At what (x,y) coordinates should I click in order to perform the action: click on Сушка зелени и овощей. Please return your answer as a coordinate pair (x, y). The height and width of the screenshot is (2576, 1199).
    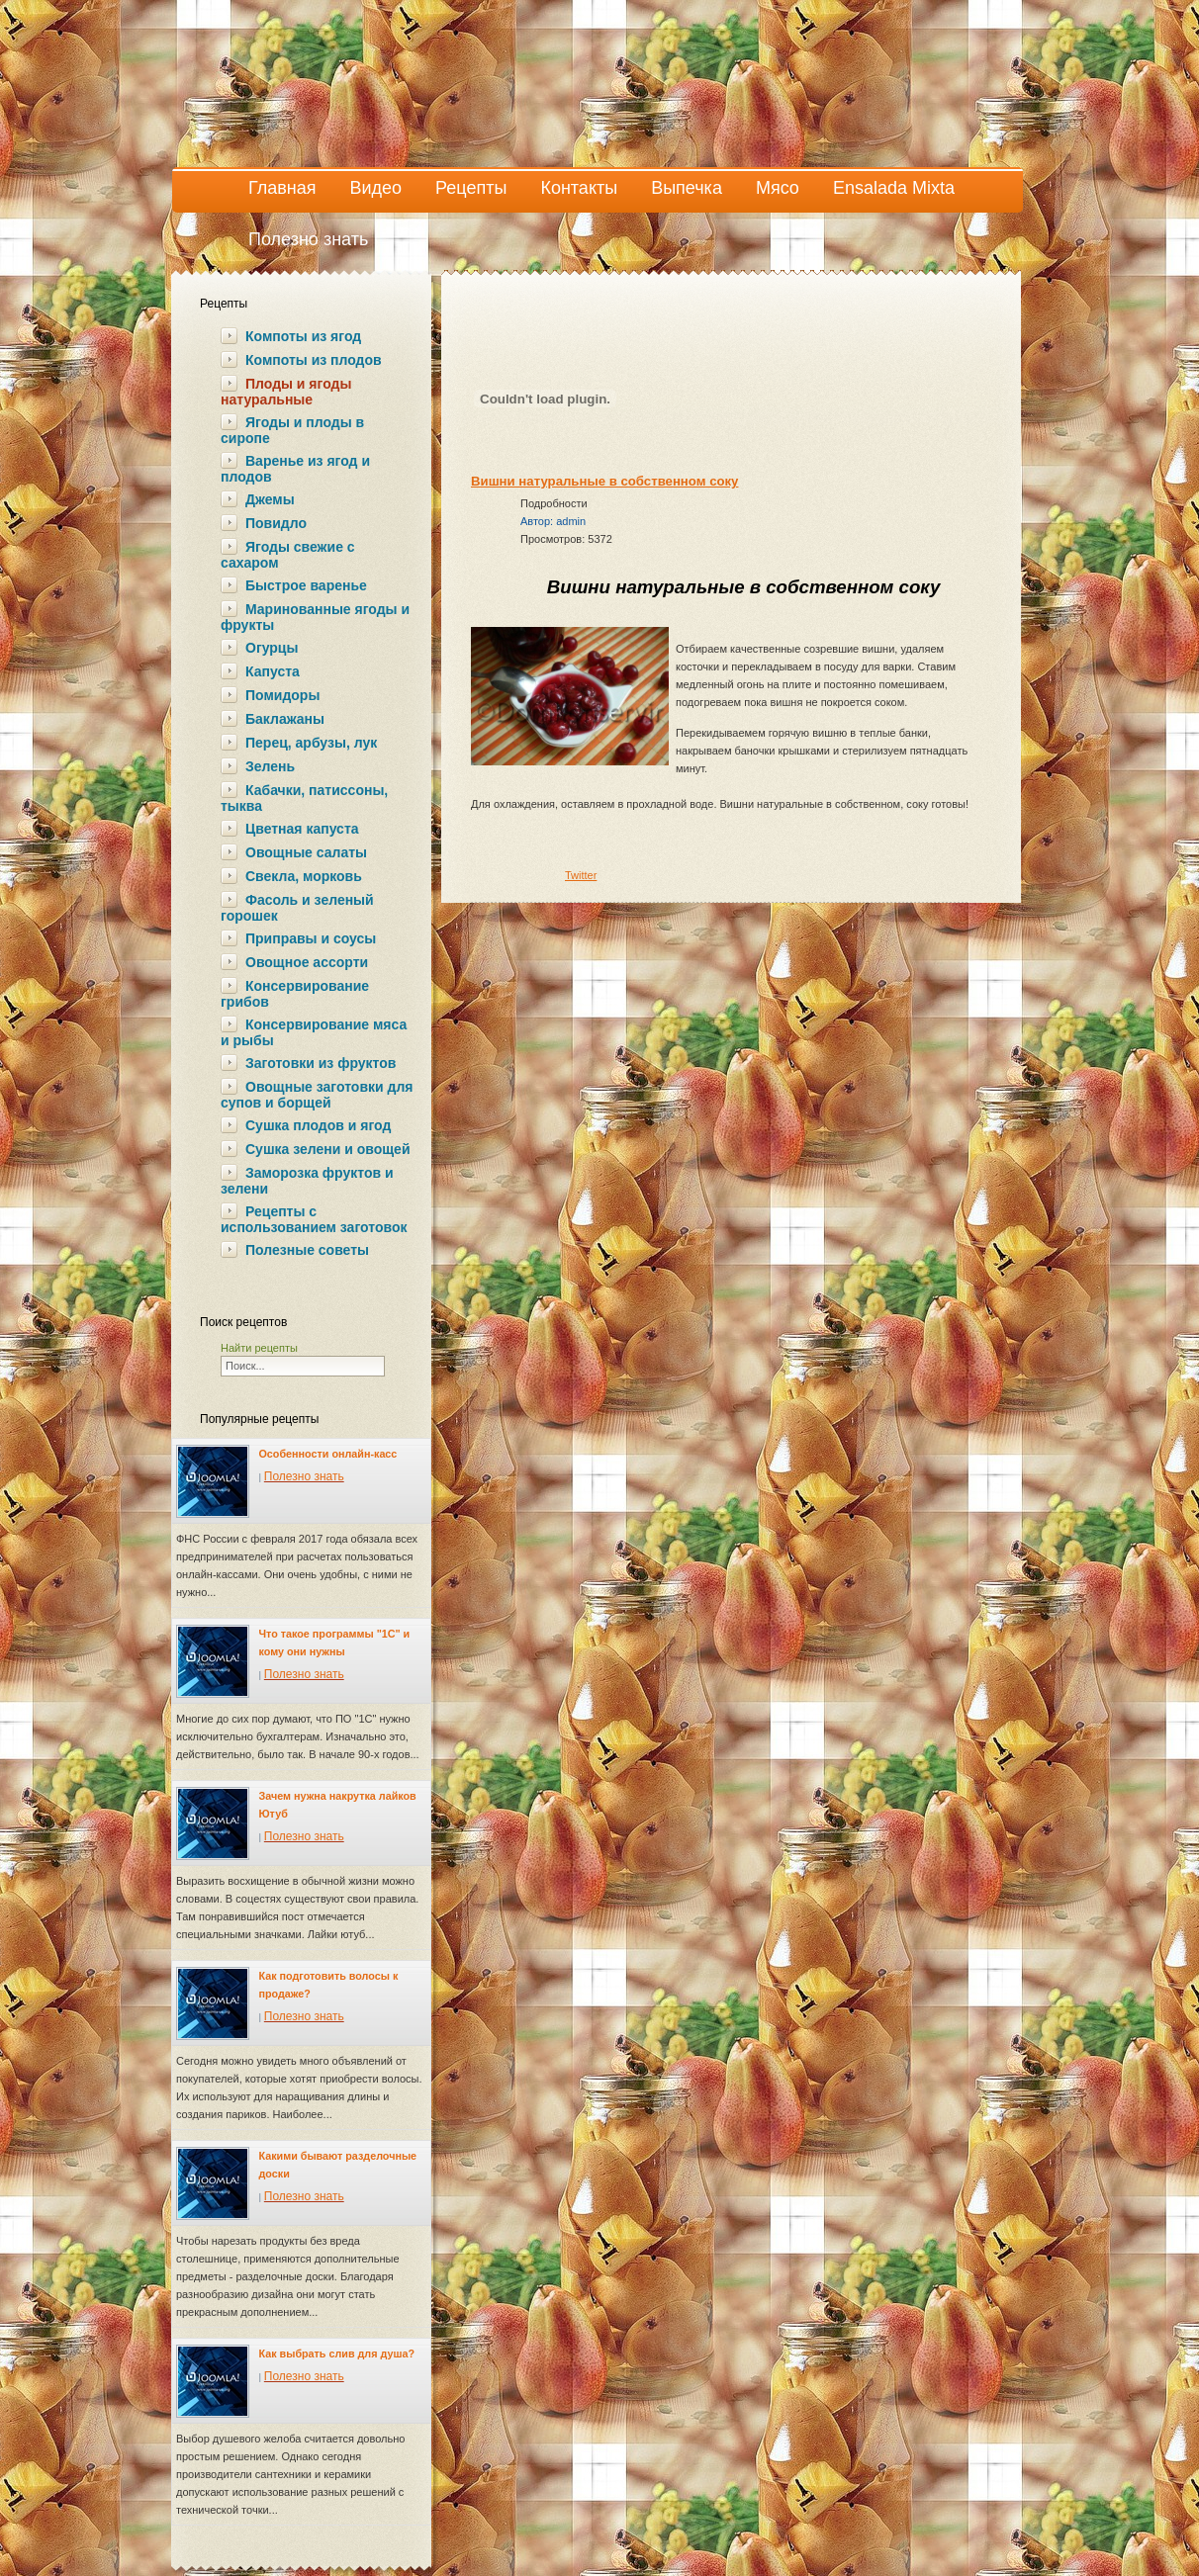
    Looking at the image, I should click on (327, 1149).